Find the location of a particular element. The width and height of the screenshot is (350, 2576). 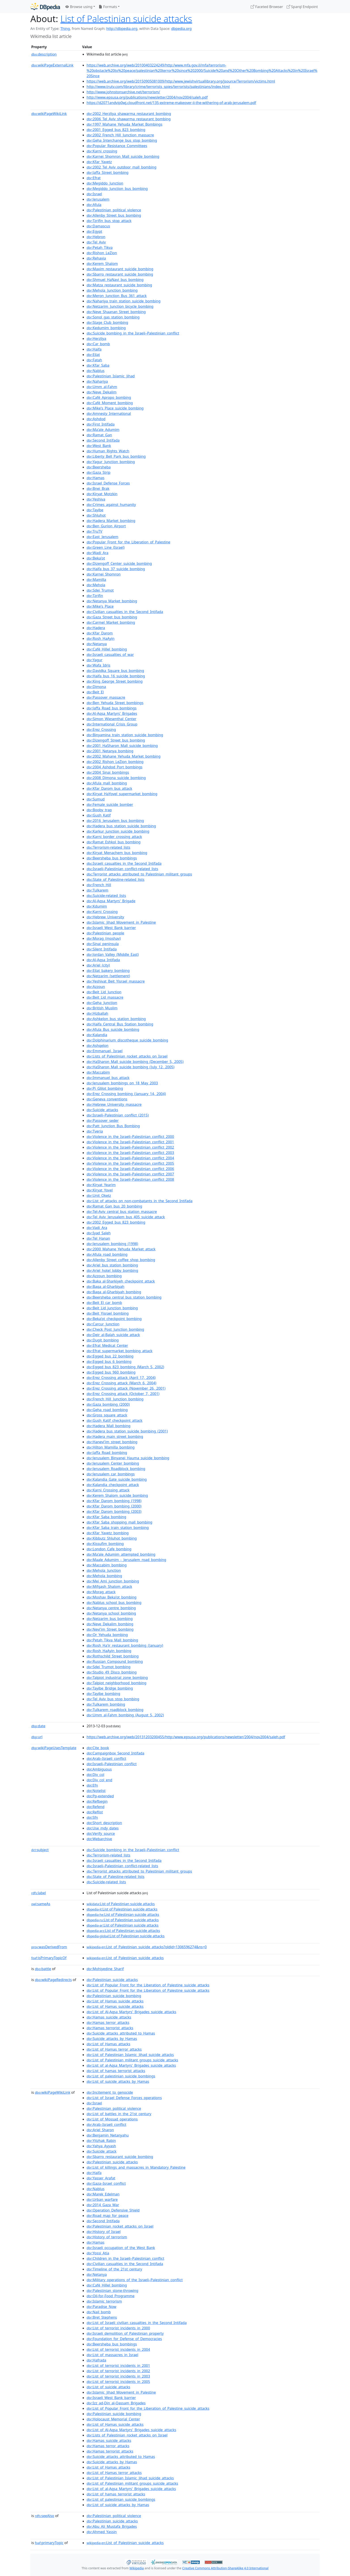

:Immanuel_bus_attack is located at coordinates (108, 1077).